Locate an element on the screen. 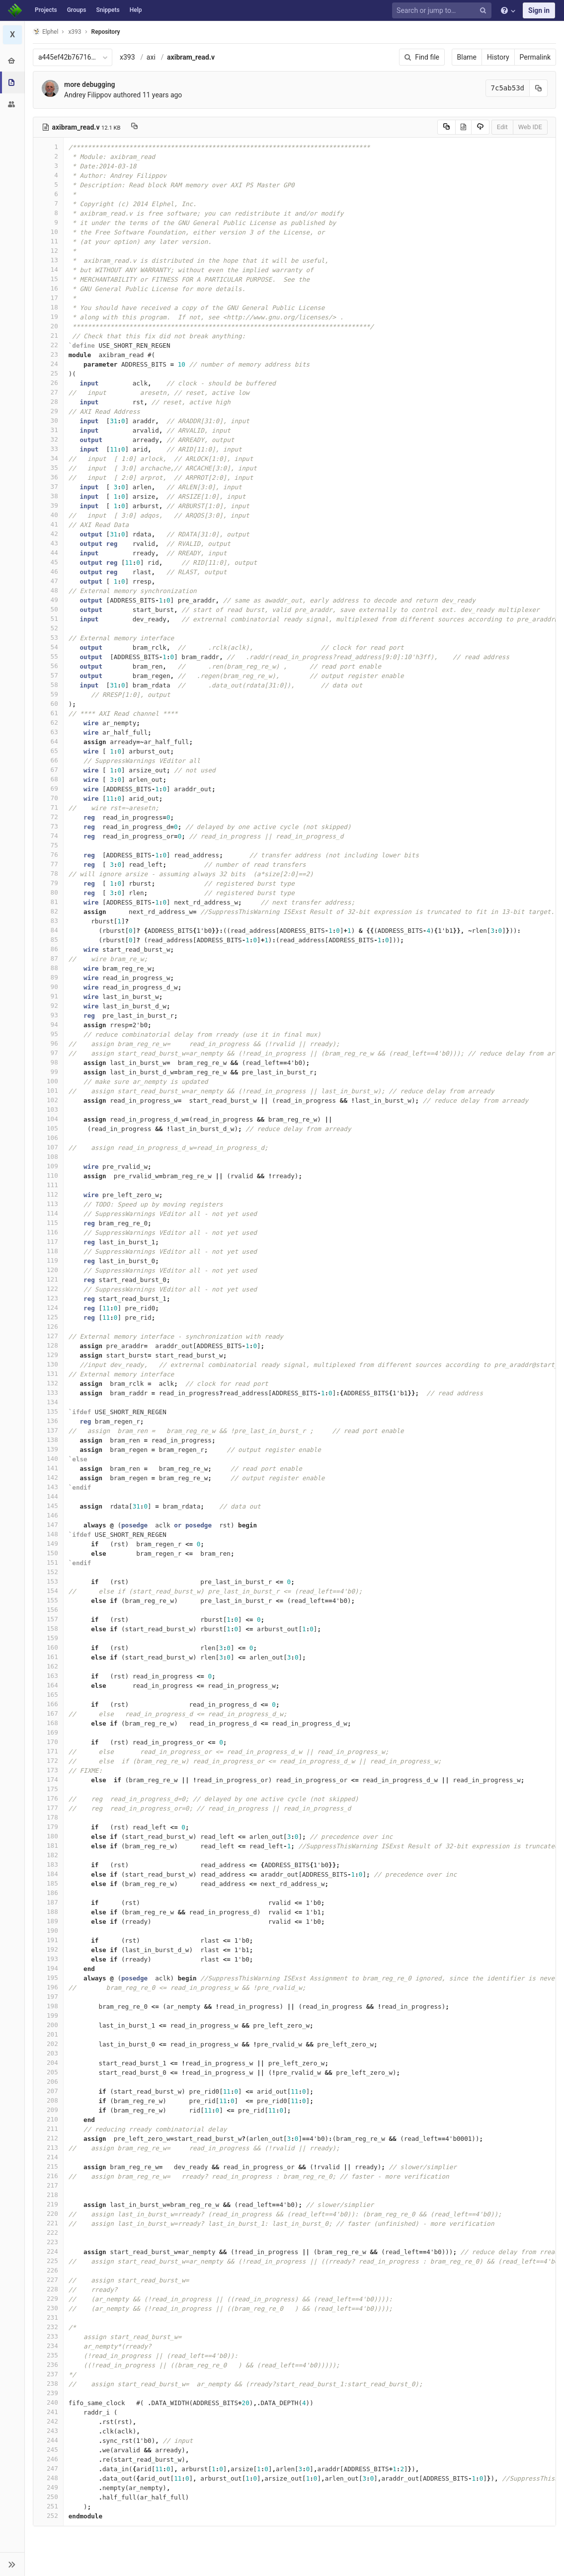  46 is located at coordinates (48, 571).